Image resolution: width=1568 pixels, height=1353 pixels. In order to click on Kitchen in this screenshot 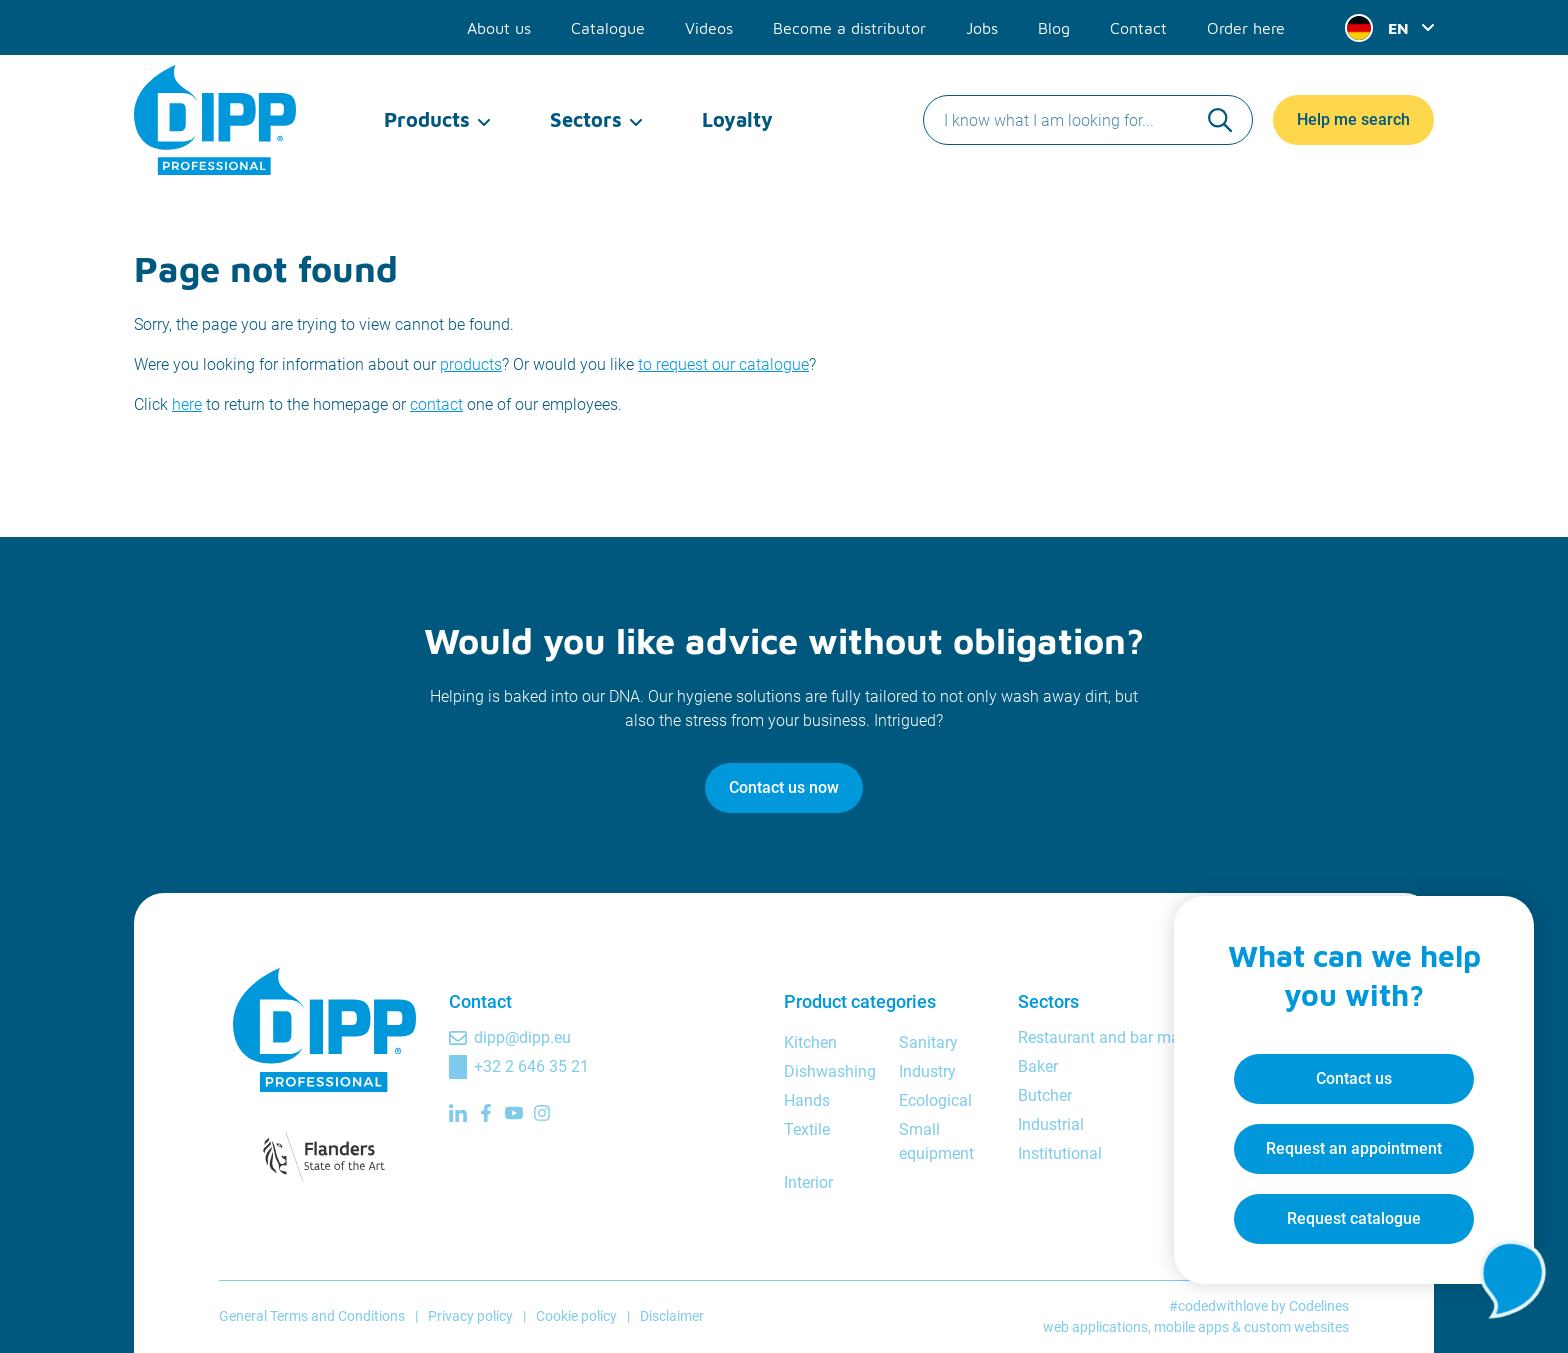, I will do `click(810, 1042)`.